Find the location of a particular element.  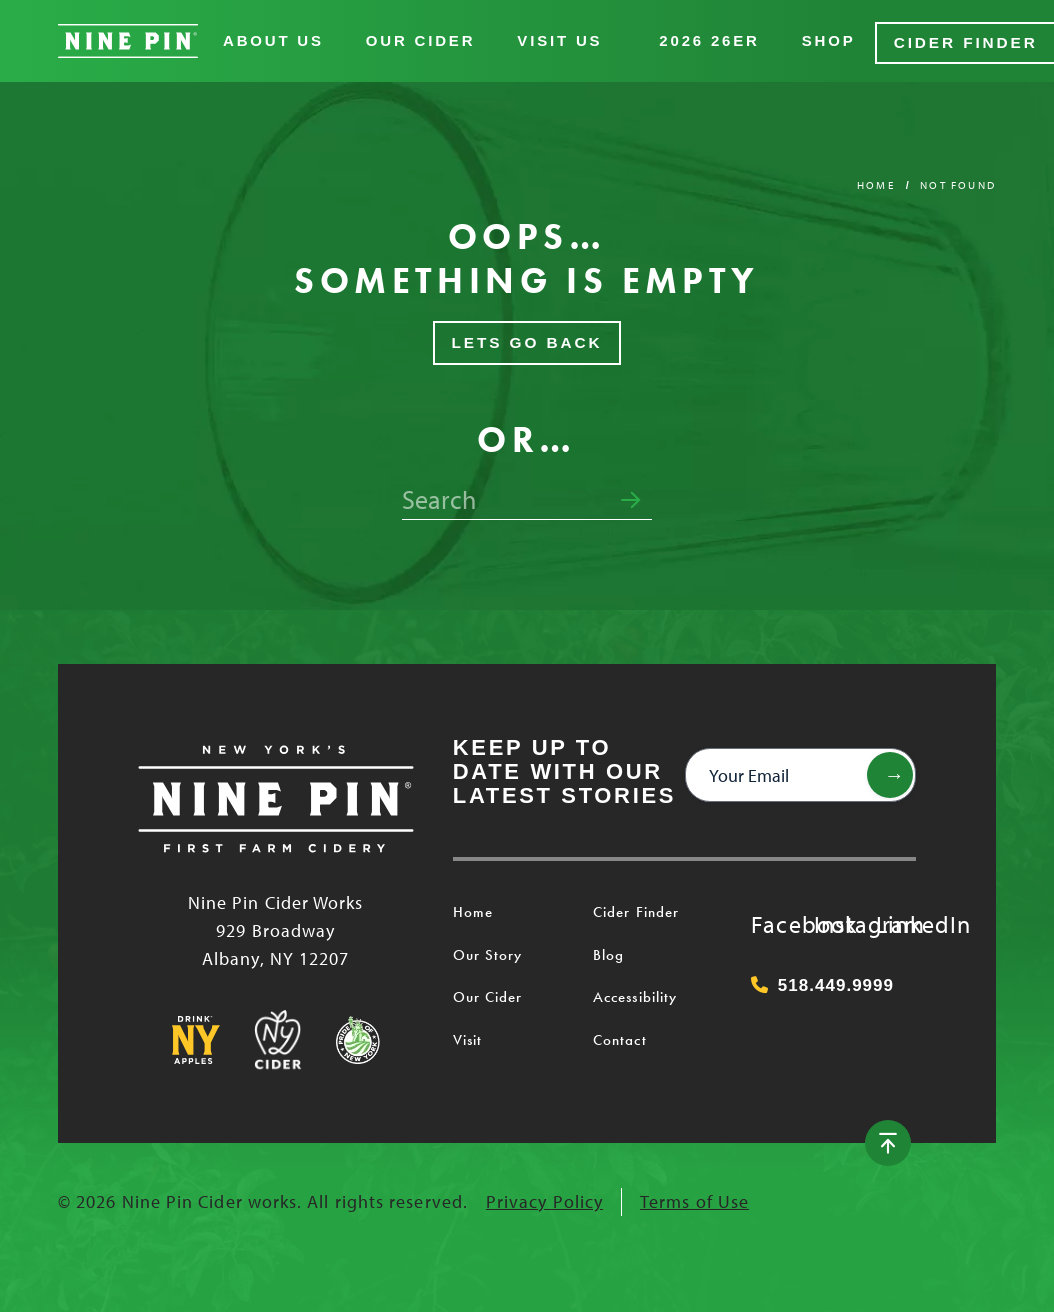

Blog is located at coordinates (608, 951).